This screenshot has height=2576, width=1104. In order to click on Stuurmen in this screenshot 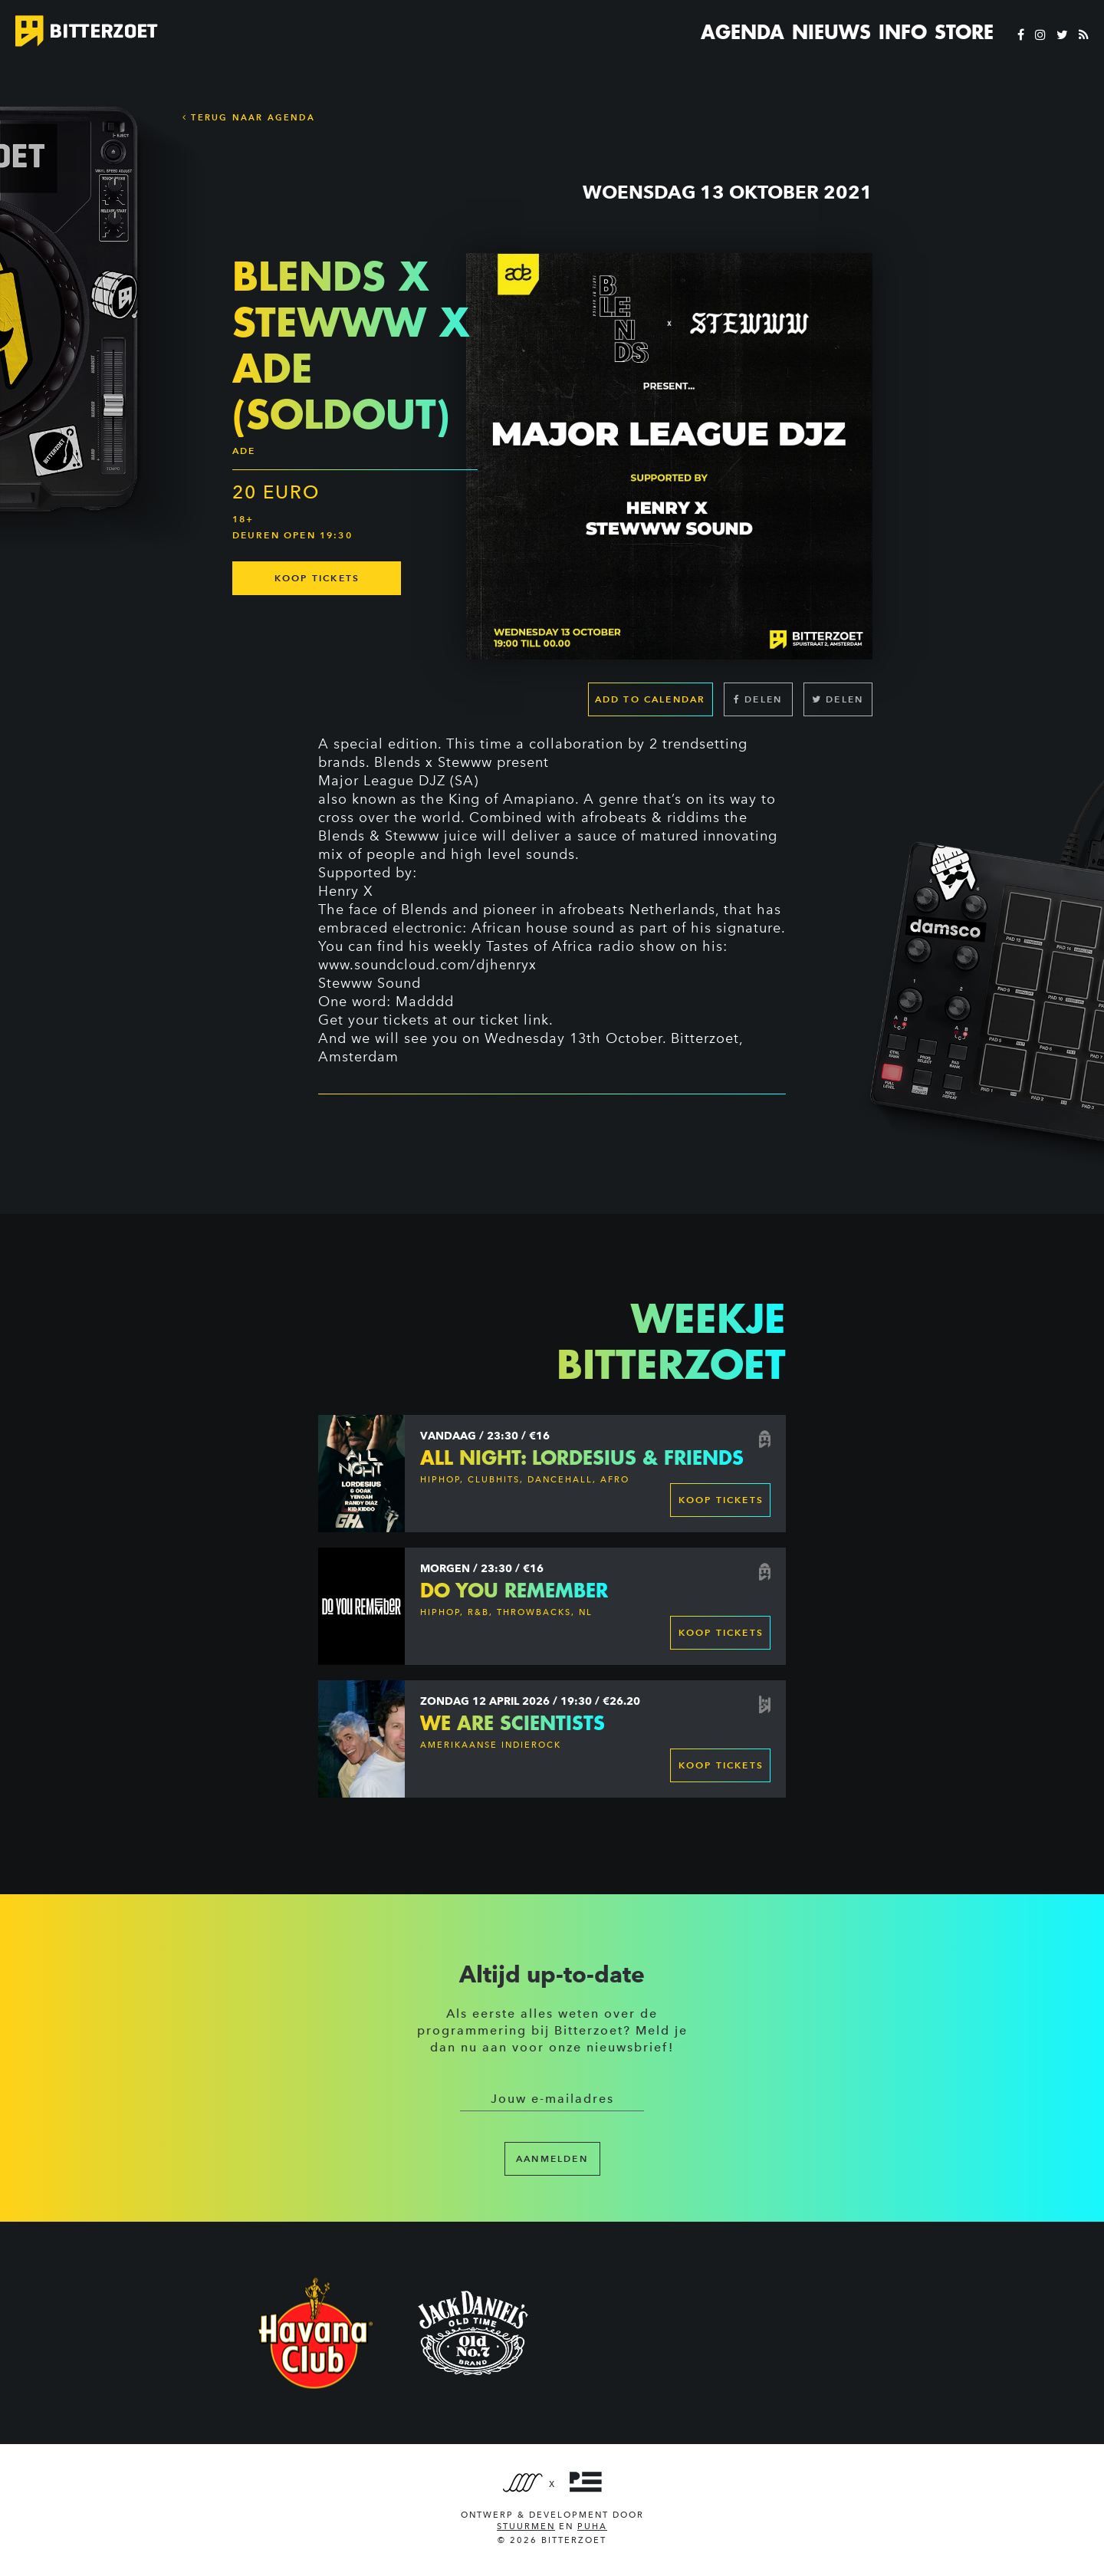, I will do `click(526, 2527)`.